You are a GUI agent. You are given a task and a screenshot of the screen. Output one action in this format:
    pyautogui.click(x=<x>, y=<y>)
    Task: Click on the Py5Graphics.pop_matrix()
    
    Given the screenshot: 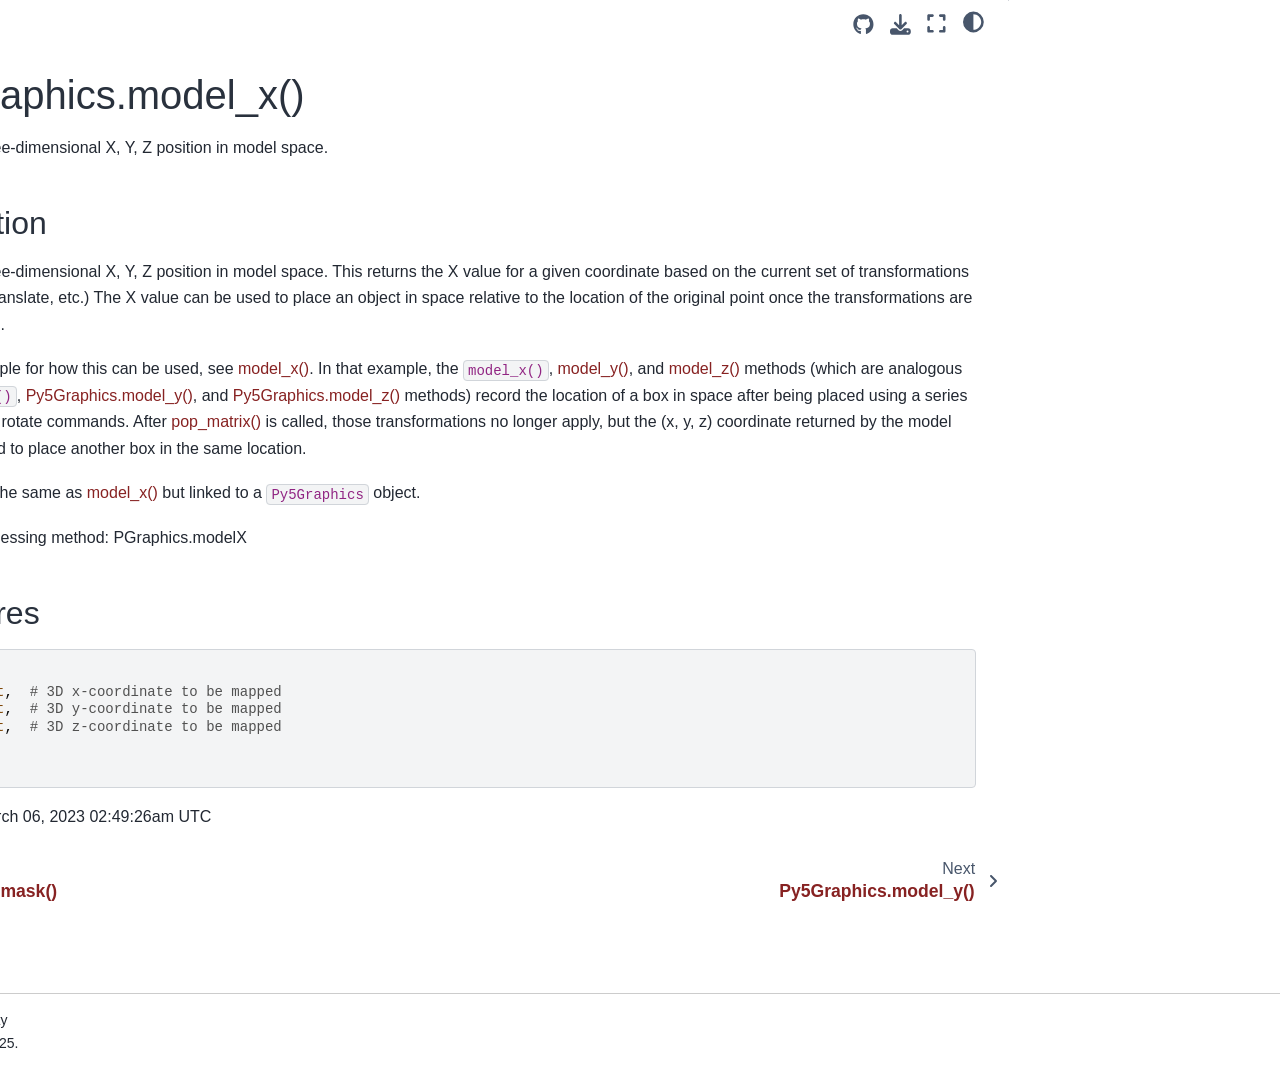 What is the action you would take?
    pyautogui.click(x=113, y=895)
    